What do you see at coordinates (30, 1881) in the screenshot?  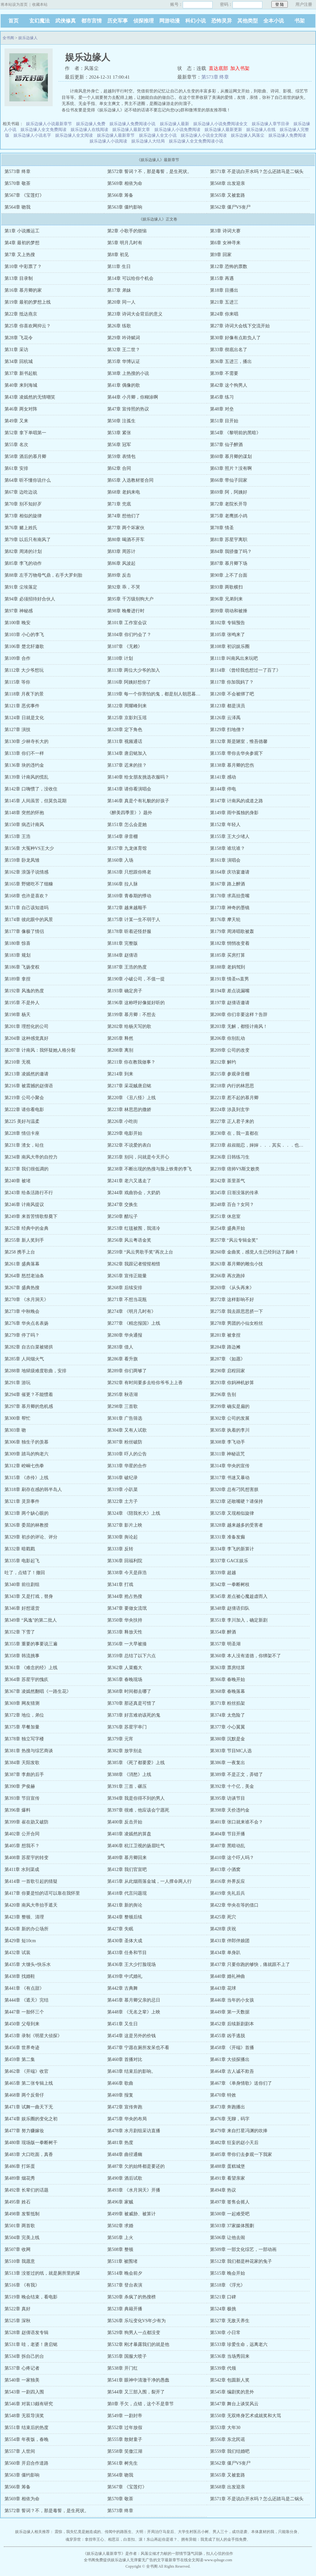 I see `第414章 一首歌引起的猜疑` at bounding box center [30, 1881].